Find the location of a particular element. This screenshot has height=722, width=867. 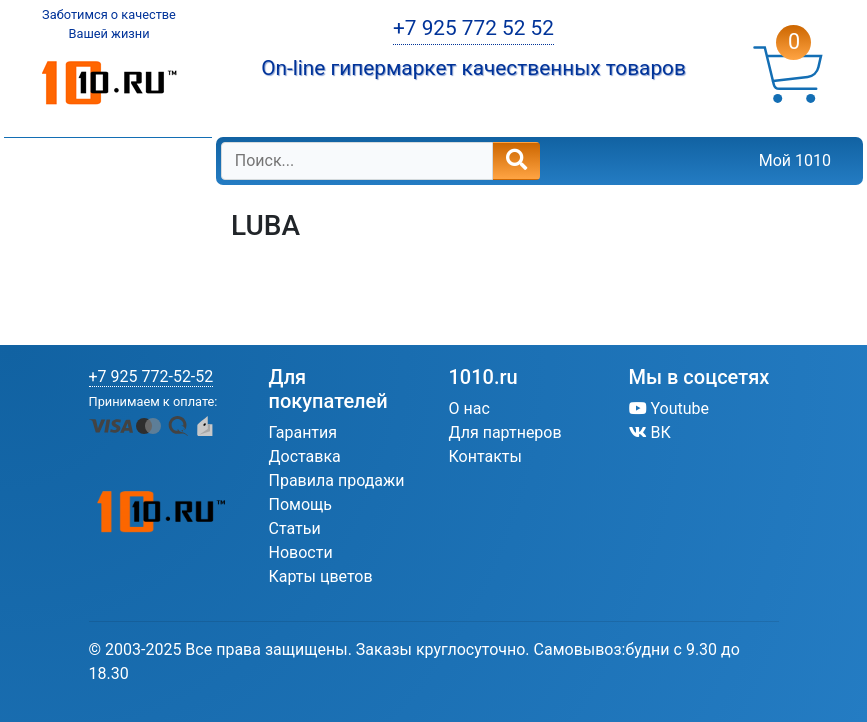

Карты цветов is located at coordinates (321, 576).